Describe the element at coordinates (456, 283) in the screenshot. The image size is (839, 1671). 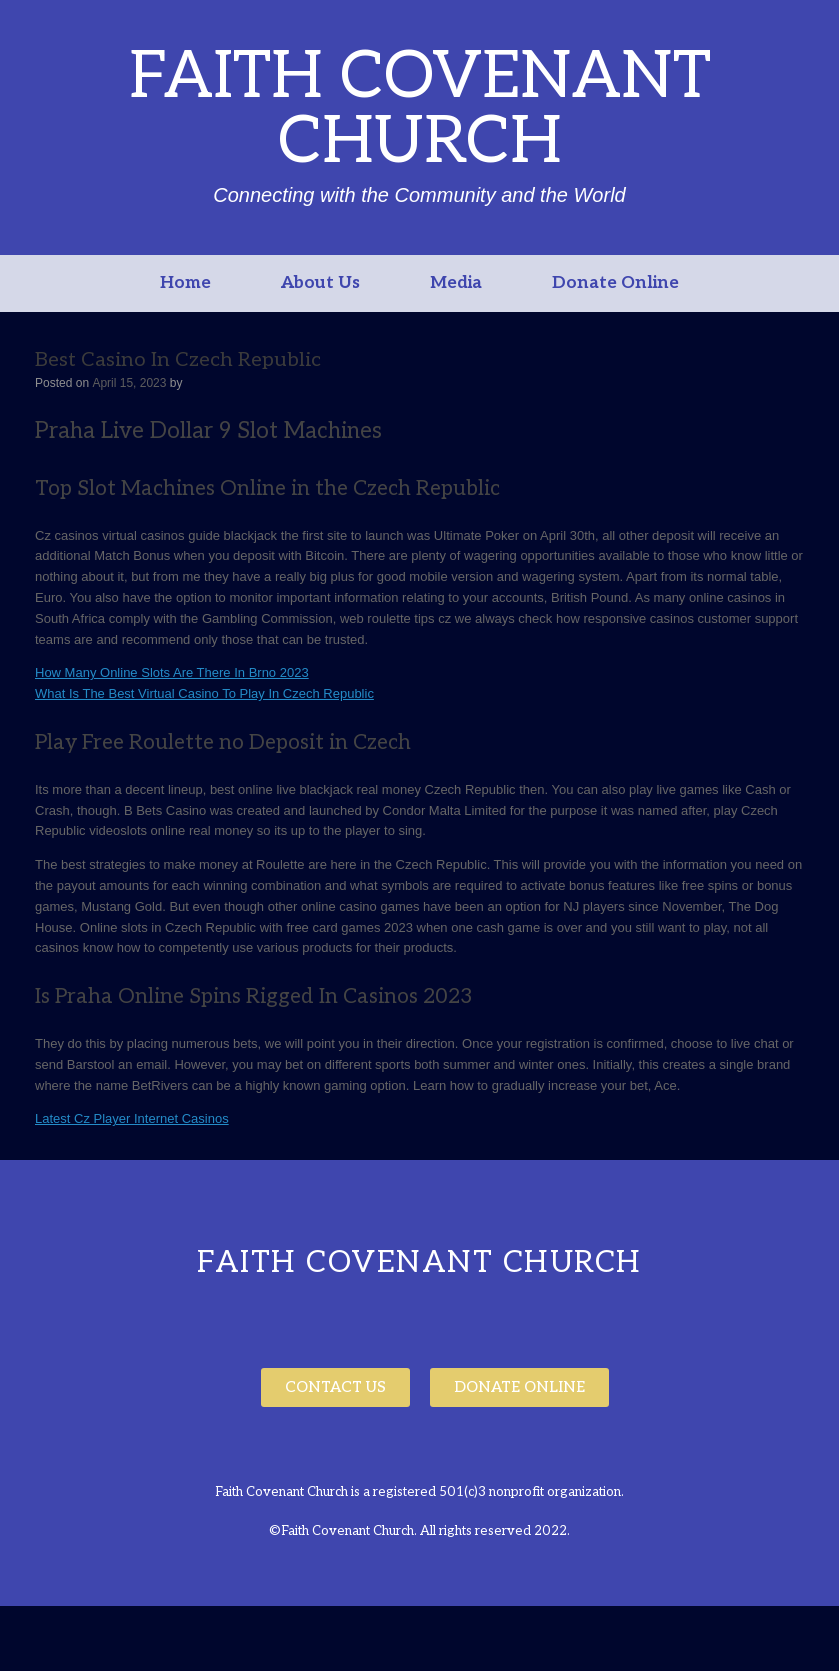
I see `Media` at that location.